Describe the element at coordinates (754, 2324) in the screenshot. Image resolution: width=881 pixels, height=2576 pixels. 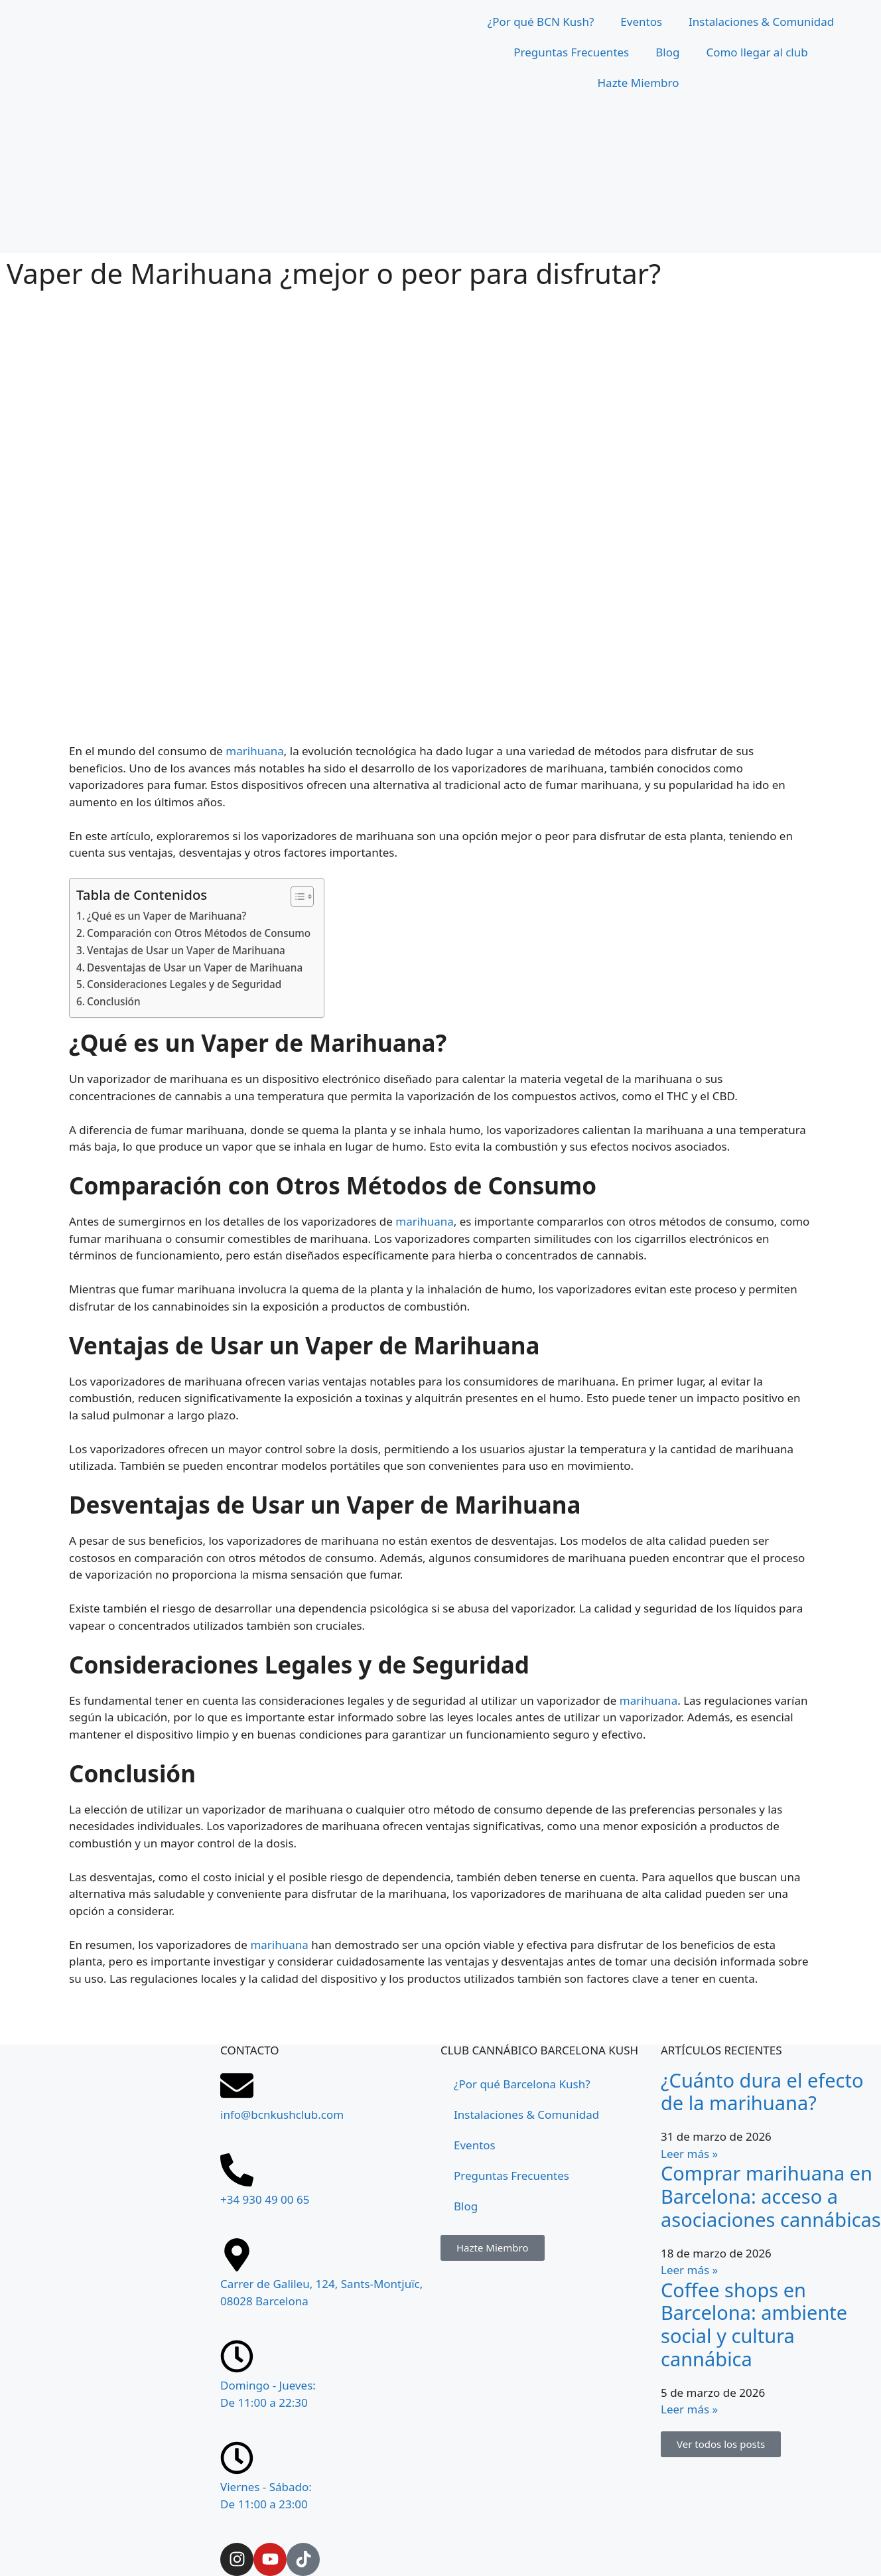
I see `Coffee shops en Barcelona: ambiente social y cultura cannábica` at that location.